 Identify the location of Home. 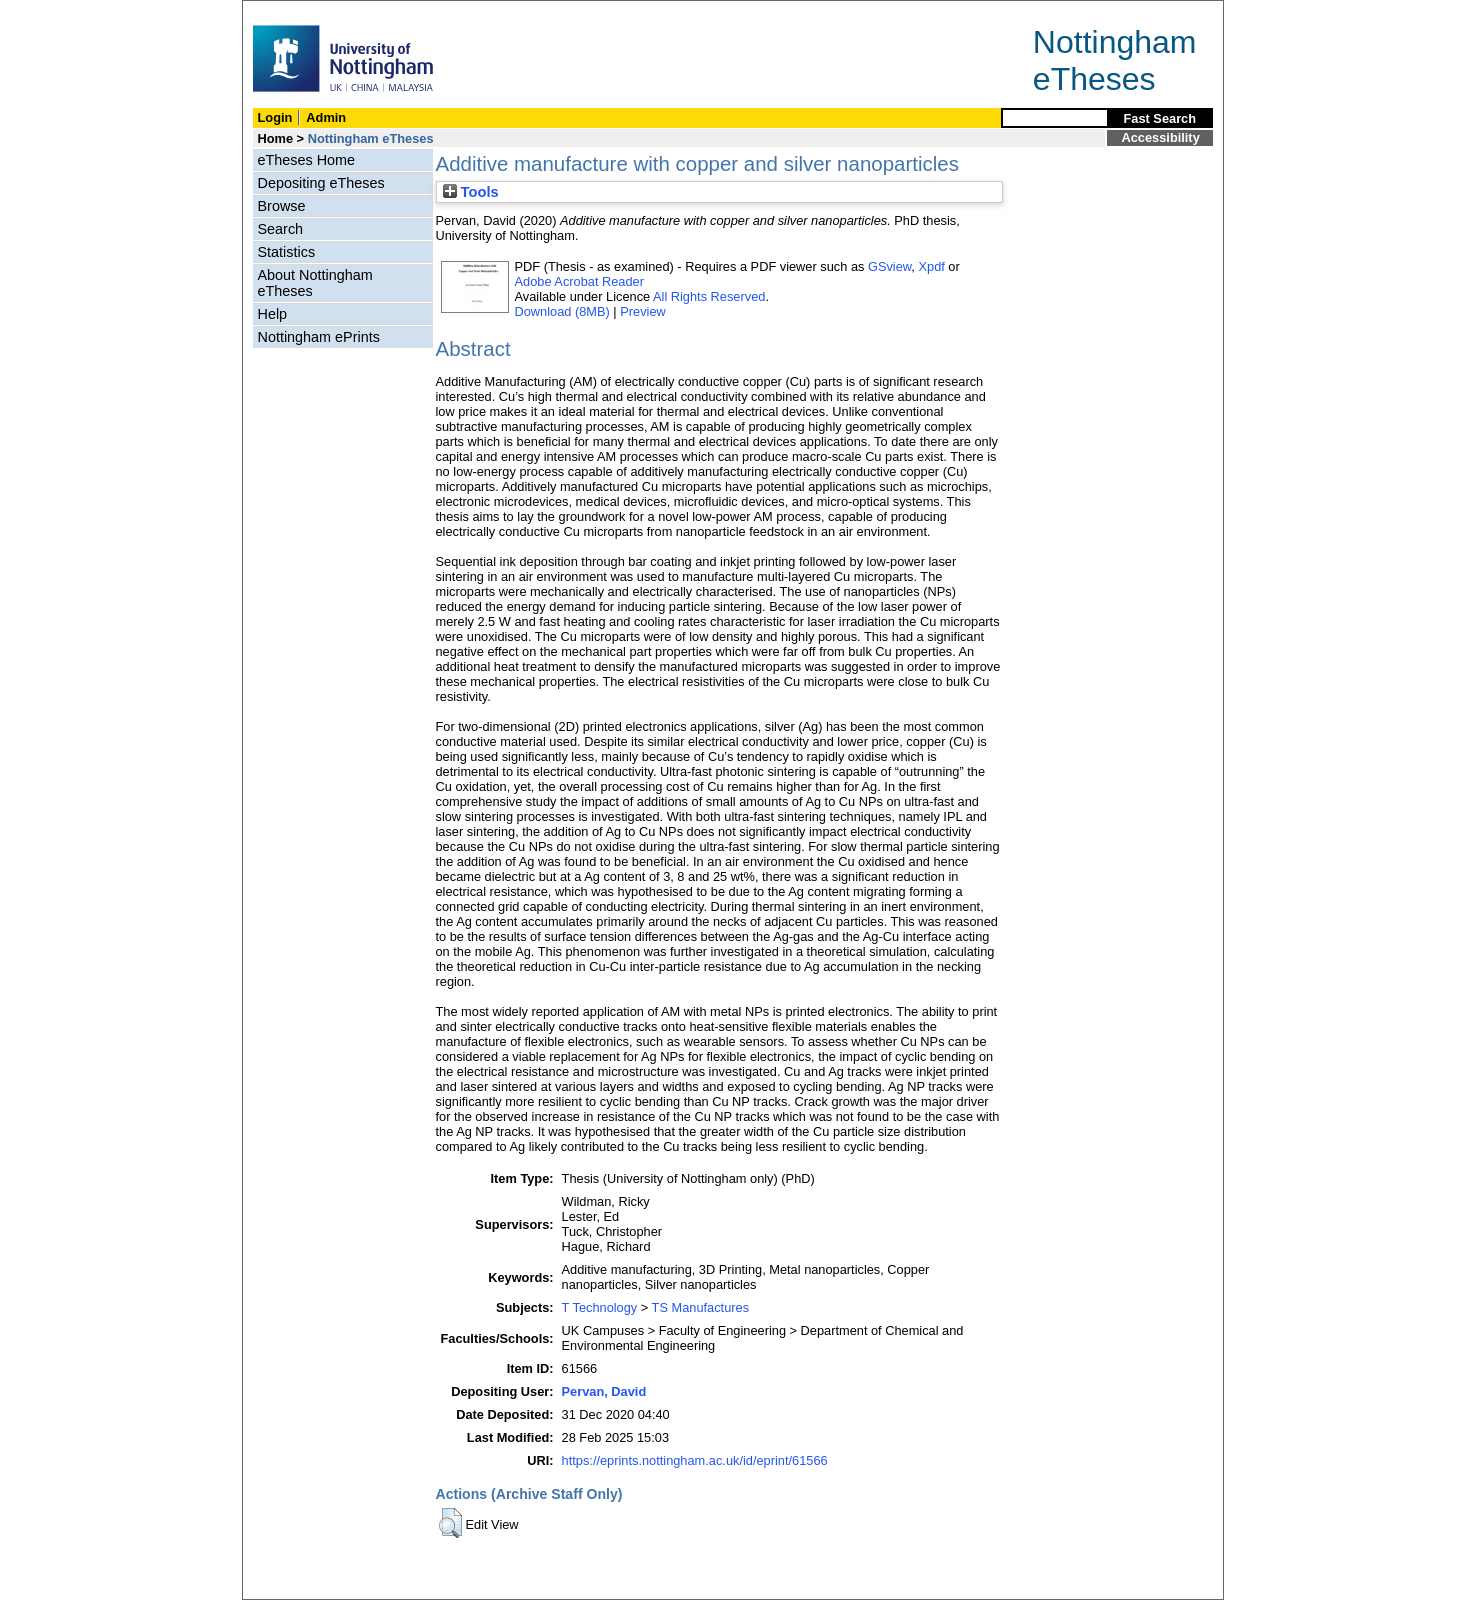
(276, 138).